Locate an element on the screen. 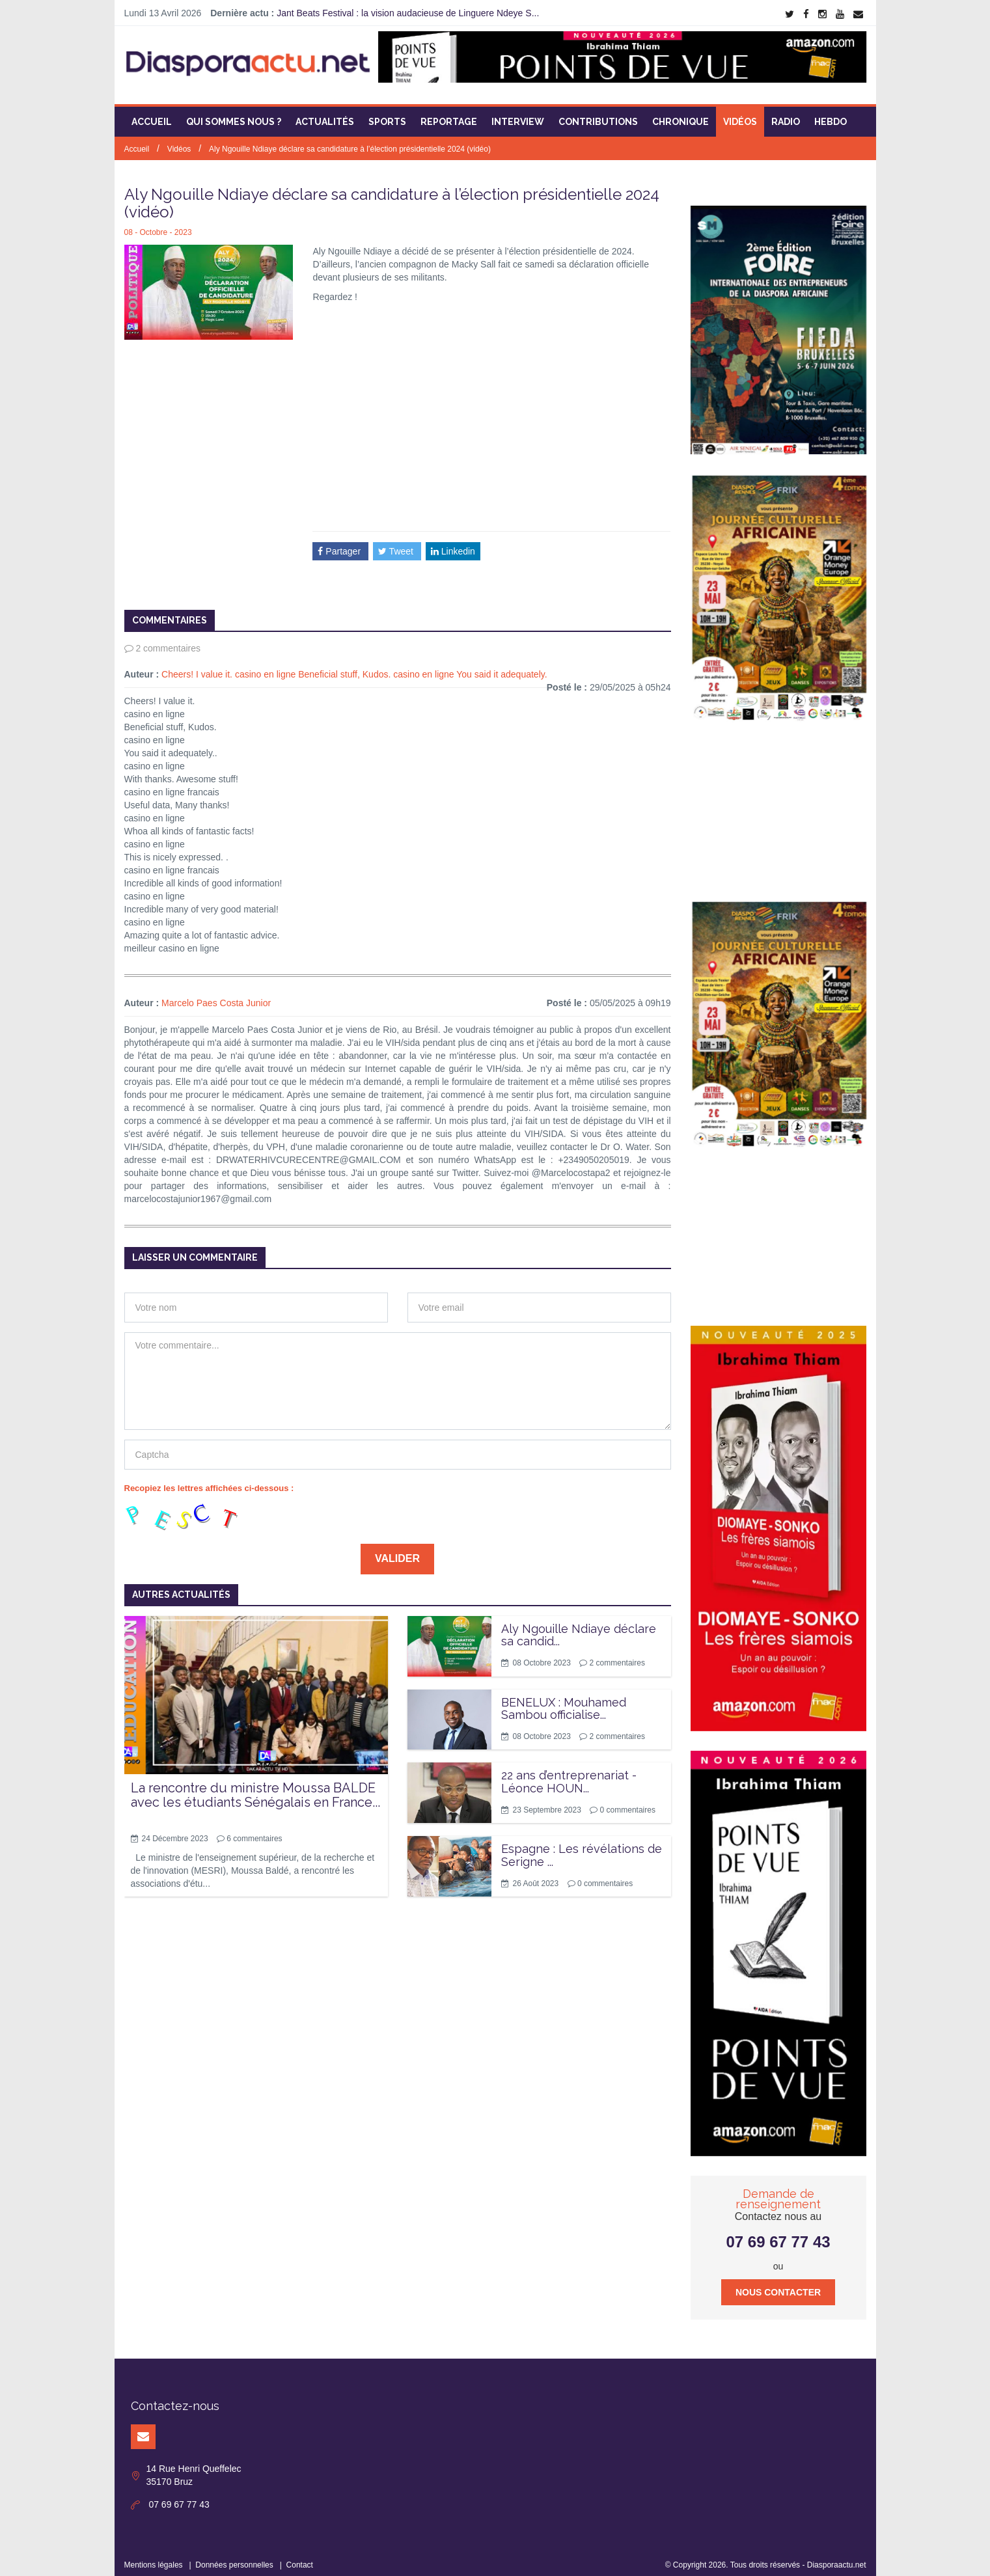  Linkedin is located at coordinates (453, 543).